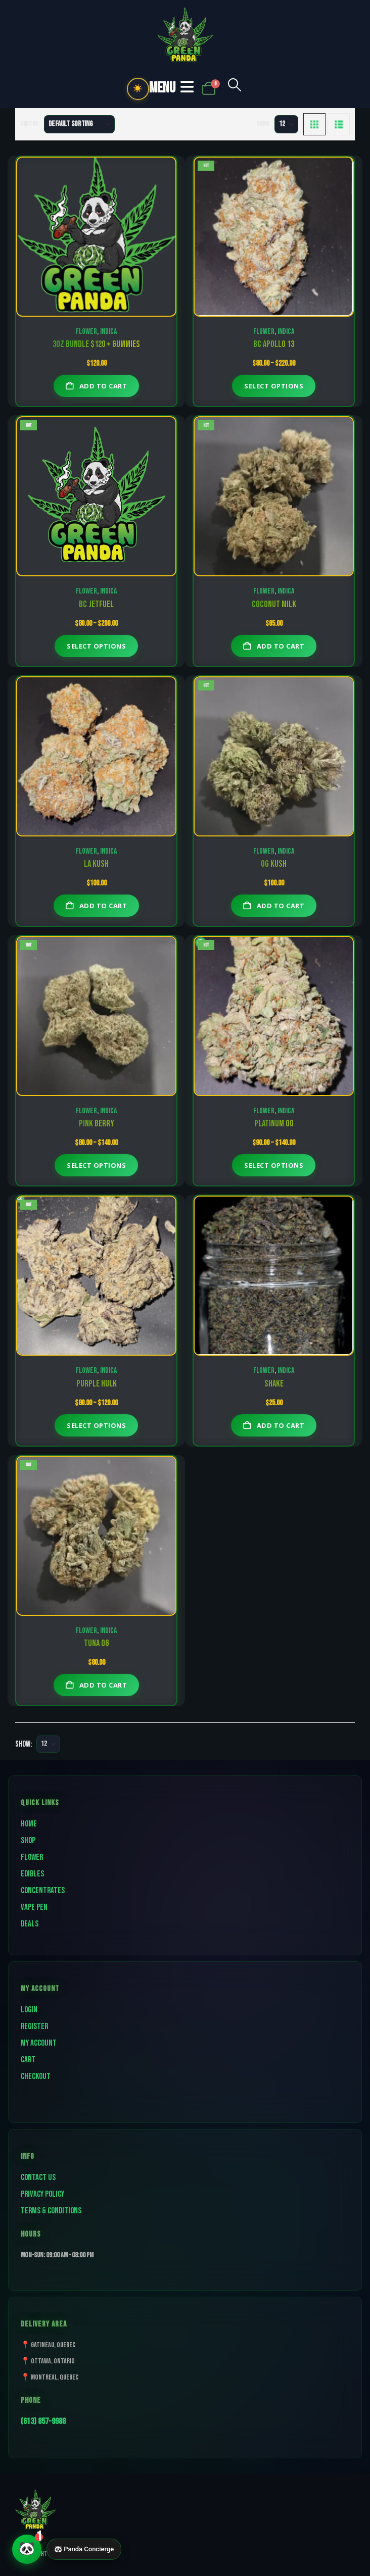  I want to click on Edibles, so click(32, 1874).